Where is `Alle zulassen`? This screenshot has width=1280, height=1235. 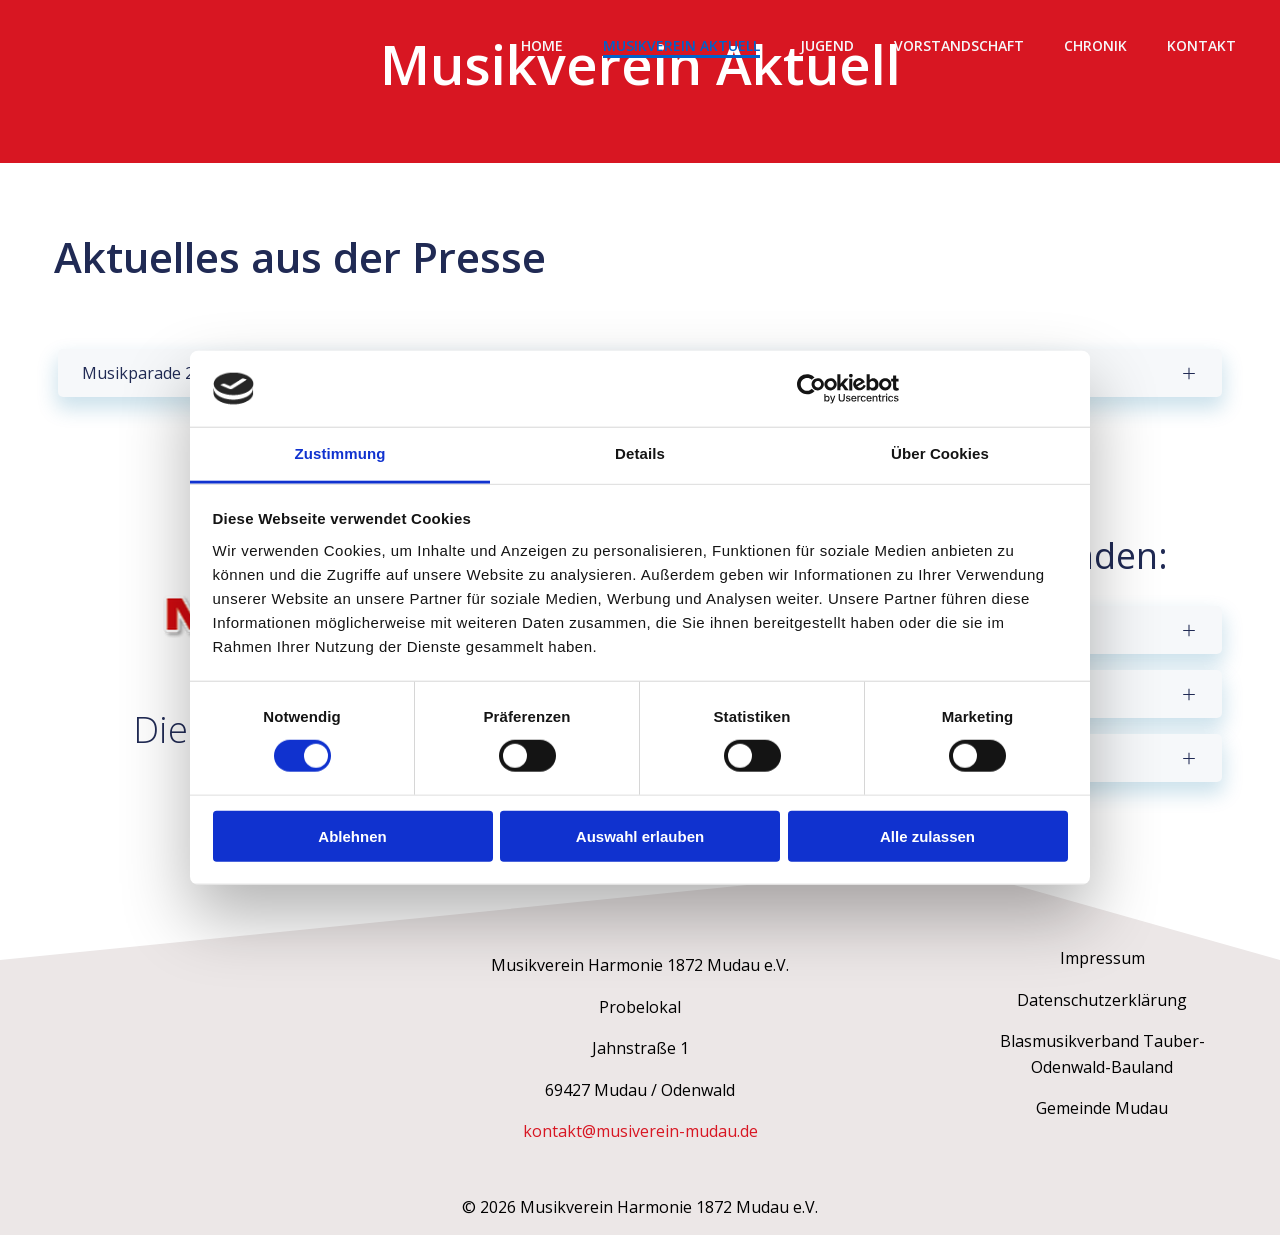 Alle zulassen is located at coordinates (927, 835).